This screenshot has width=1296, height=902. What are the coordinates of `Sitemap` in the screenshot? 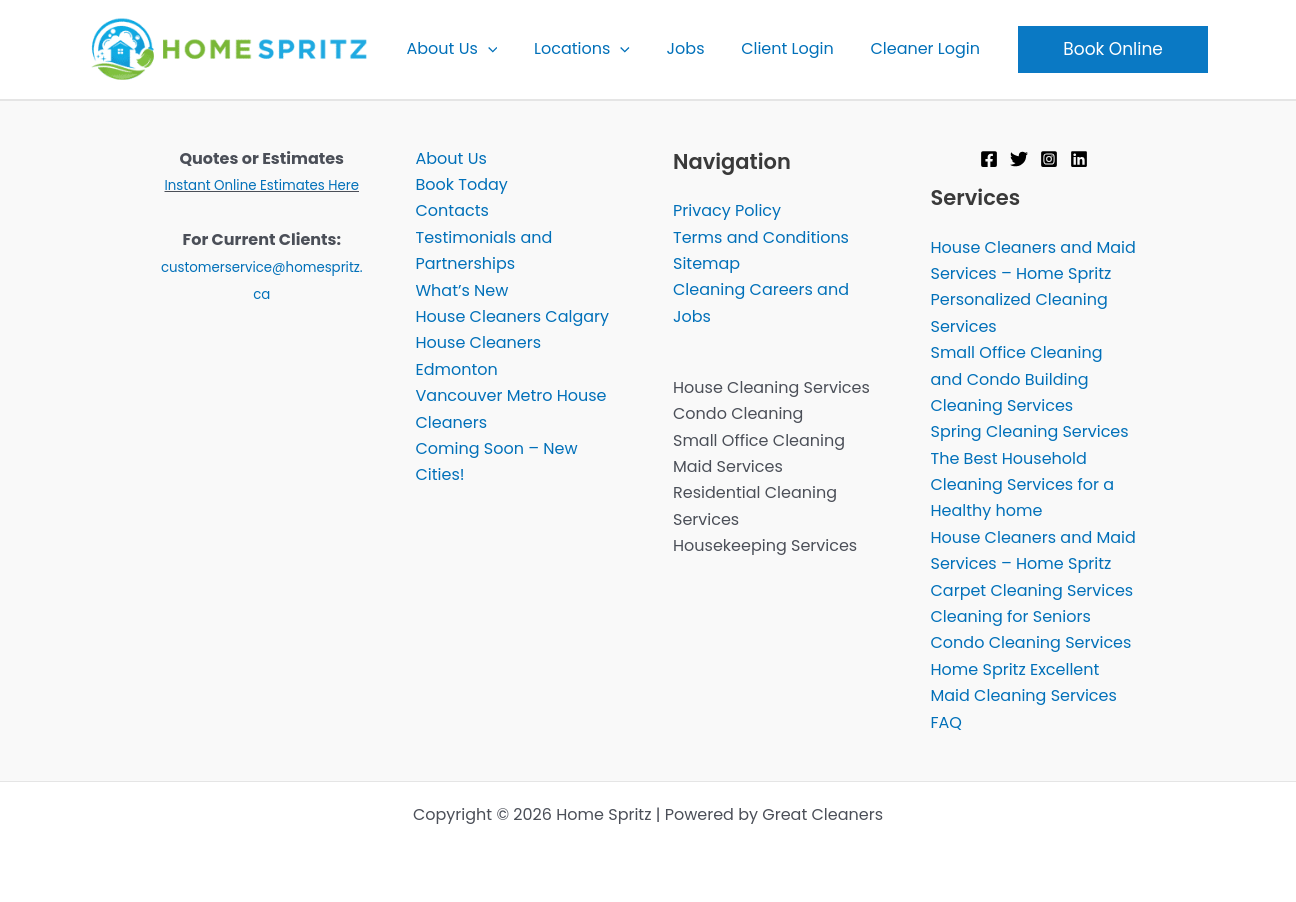 It's located at (706, 263).